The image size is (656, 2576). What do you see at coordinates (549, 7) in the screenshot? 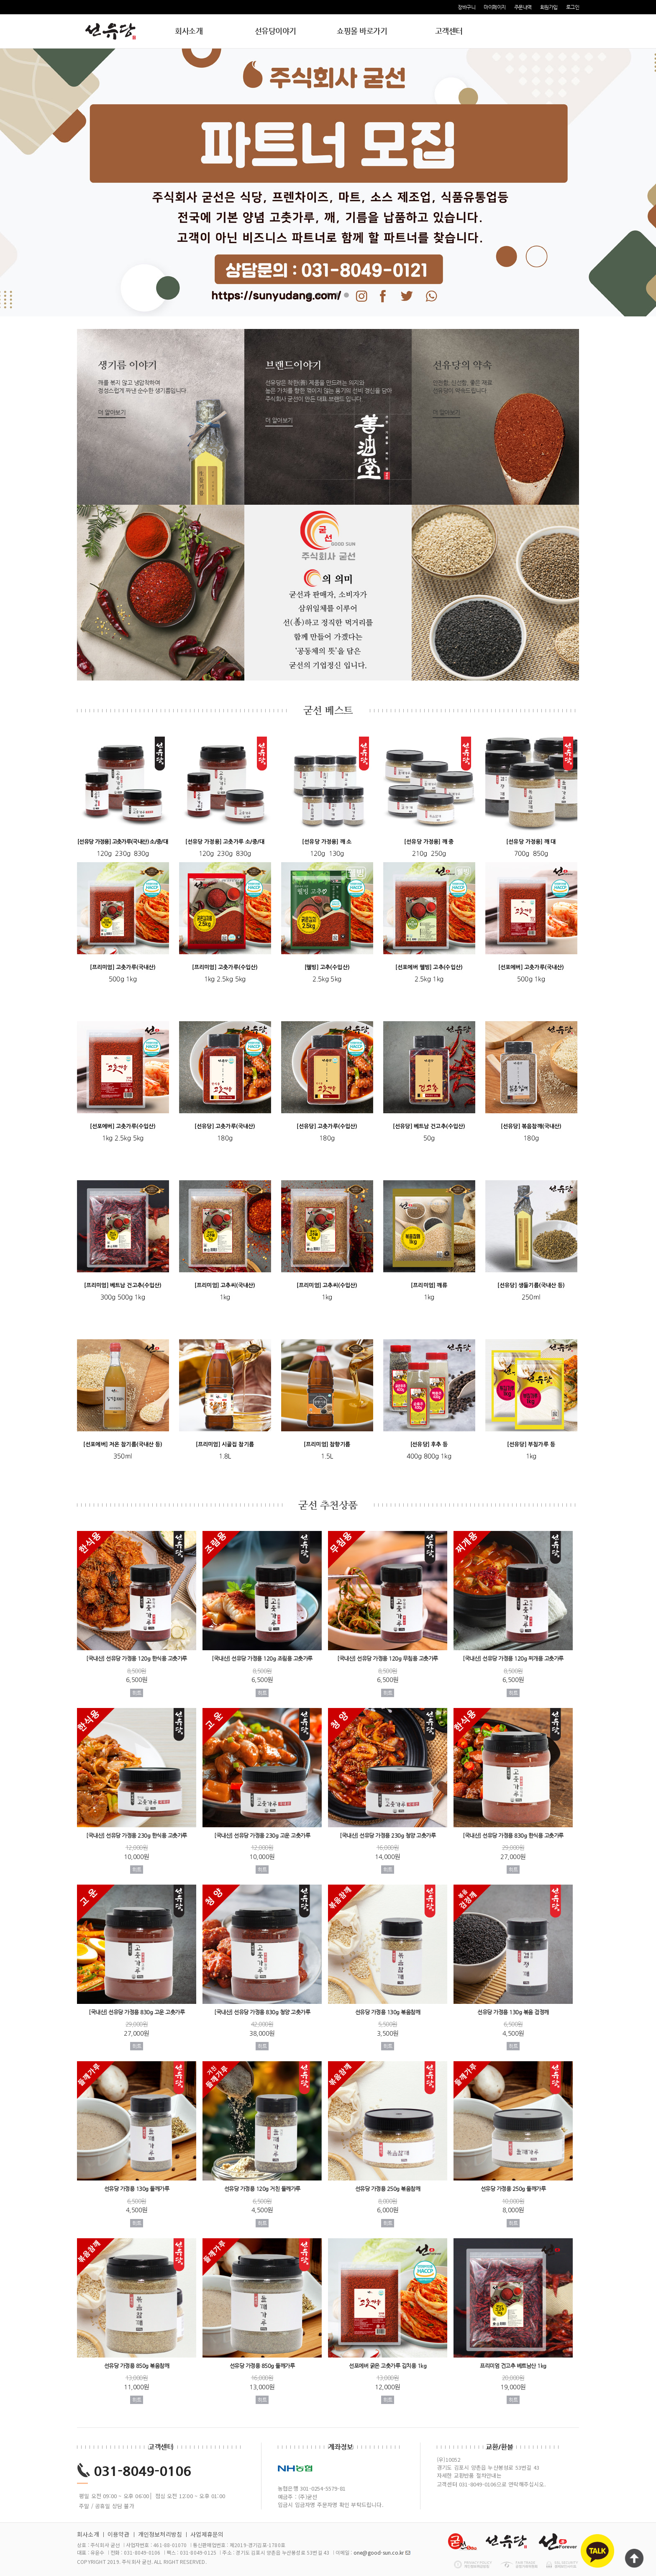
I see `회원가입` at bounding box center [549, 7].